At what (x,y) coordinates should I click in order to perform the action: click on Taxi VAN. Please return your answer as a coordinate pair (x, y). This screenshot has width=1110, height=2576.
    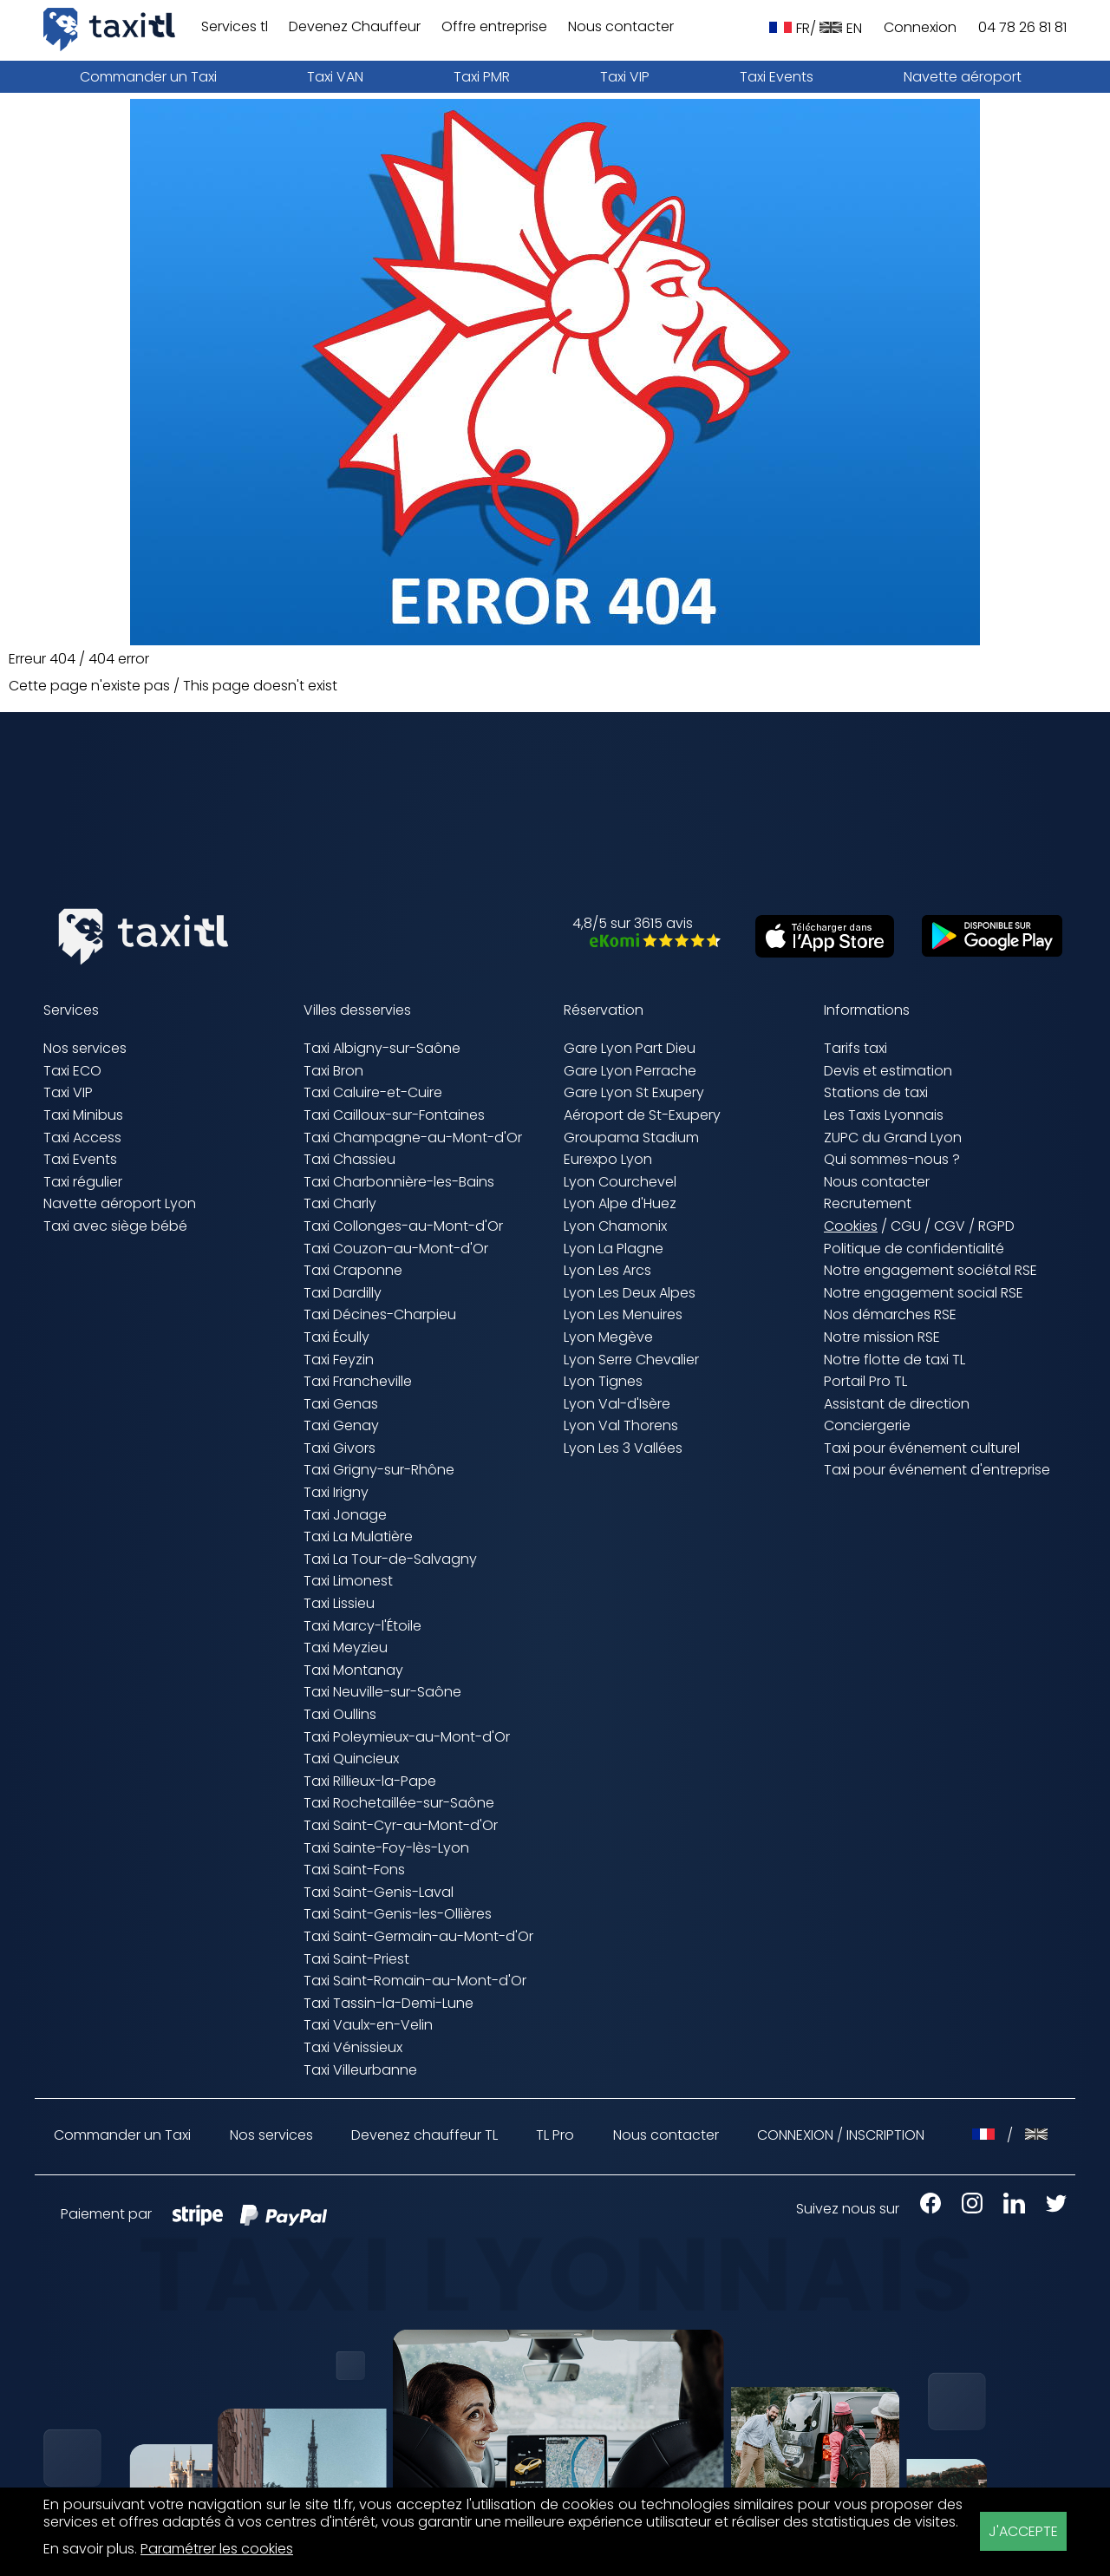
    Looking at the image, I should click on (335, 77).